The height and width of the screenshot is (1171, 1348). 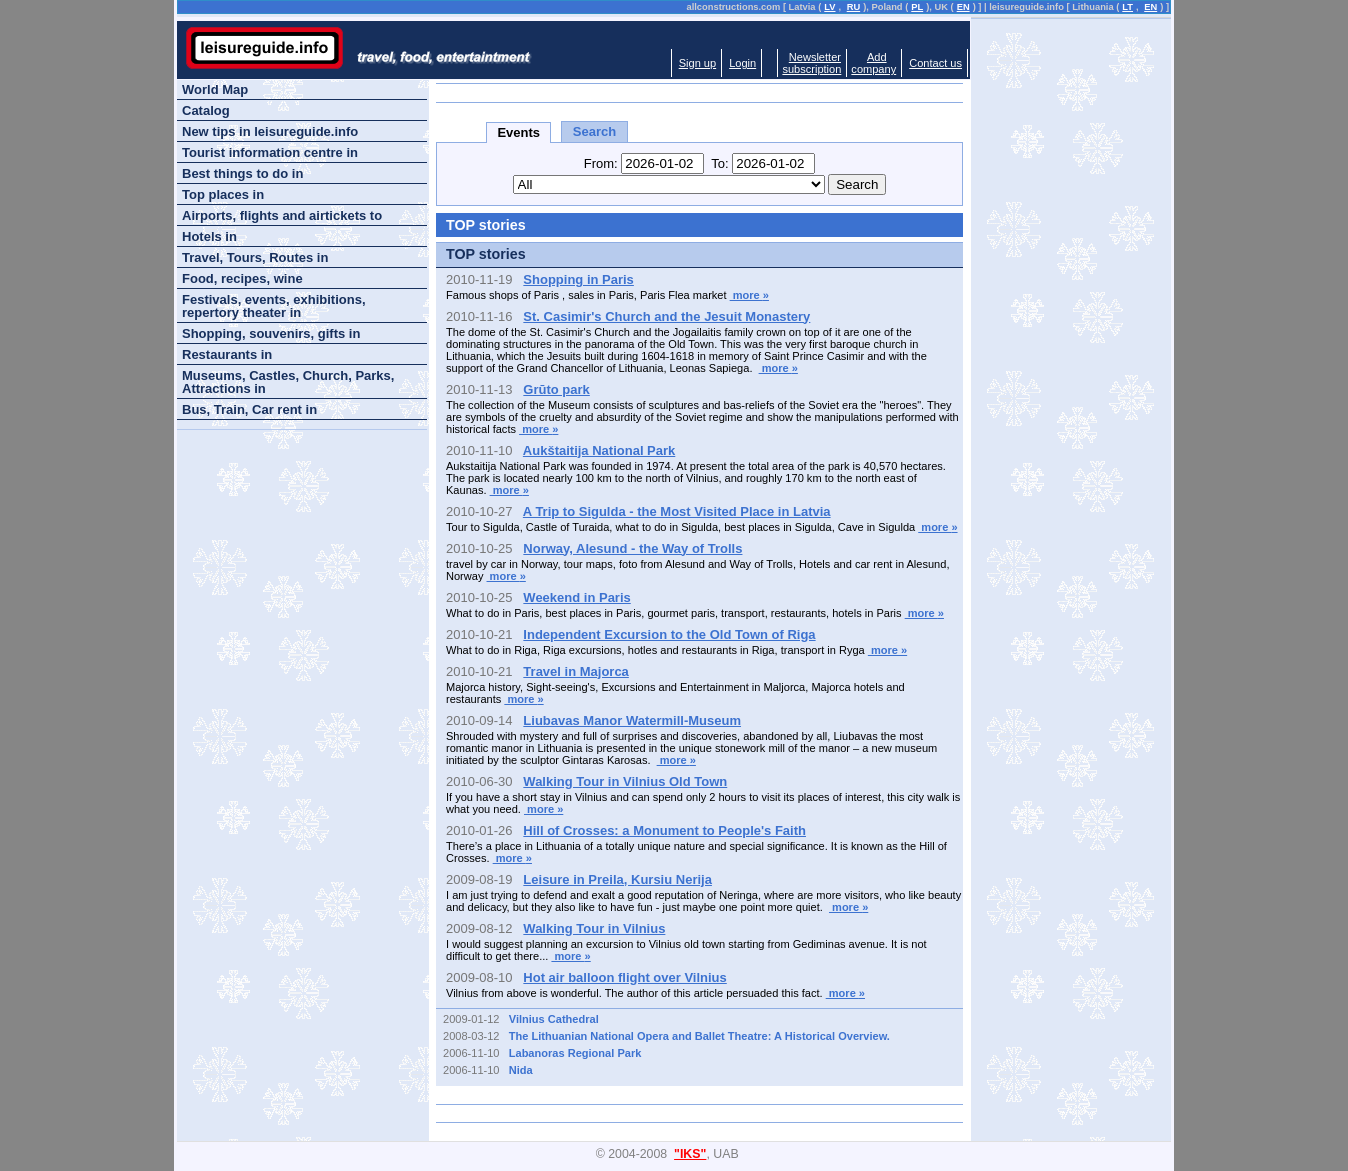 What do you see at coordinates (677, 511) in the screenshot?
I see `A Trip to Sigulda - the Most Visited Place in Latvia` at bounding box center [677, 511].